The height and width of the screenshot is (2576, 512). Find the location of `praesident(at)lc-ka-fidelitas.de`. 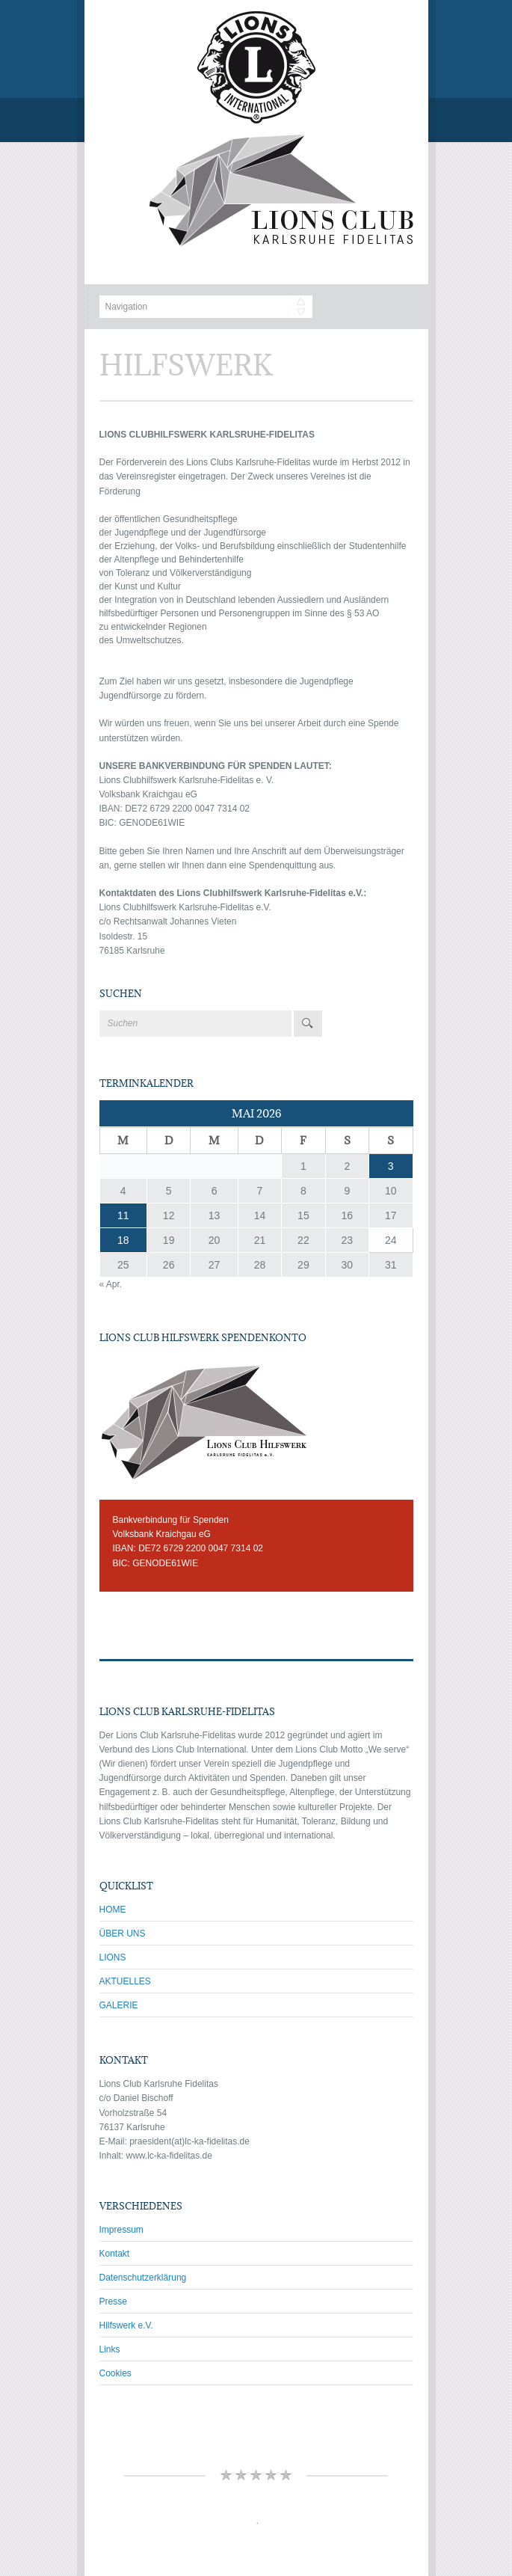

praesident(at)lc-ka-fidelitas.de is located at coordinates (189, 2141).